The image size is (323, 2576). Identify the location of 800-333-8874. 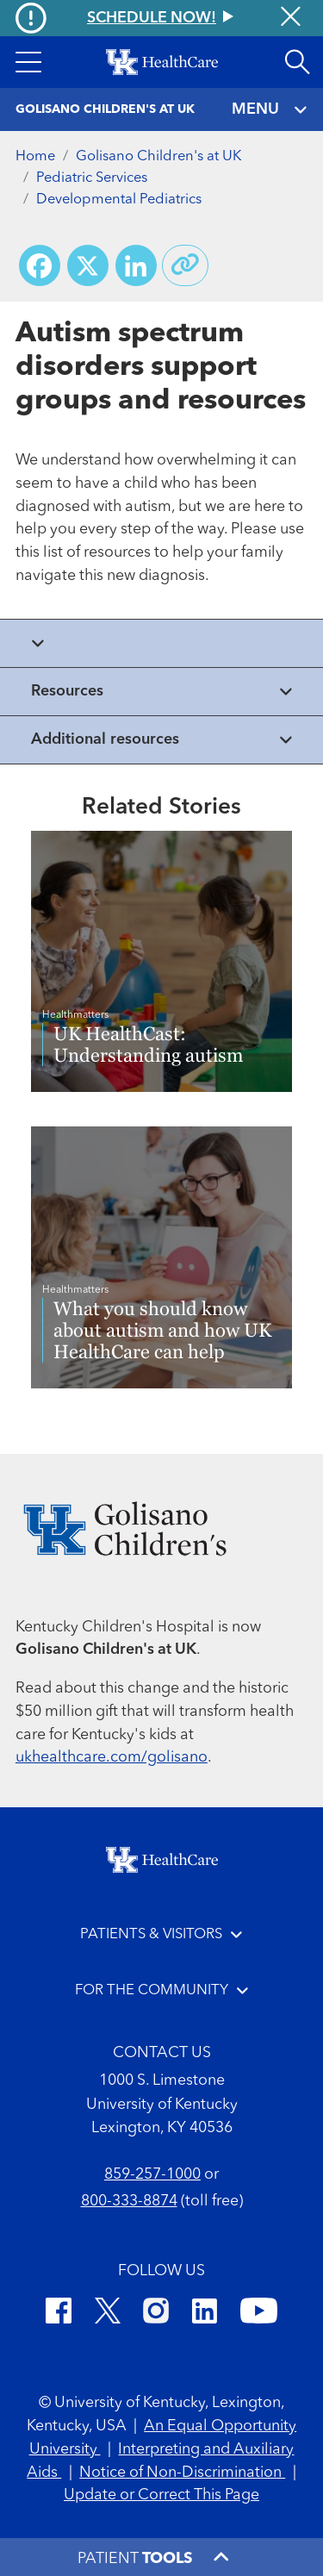
(129, 2201).